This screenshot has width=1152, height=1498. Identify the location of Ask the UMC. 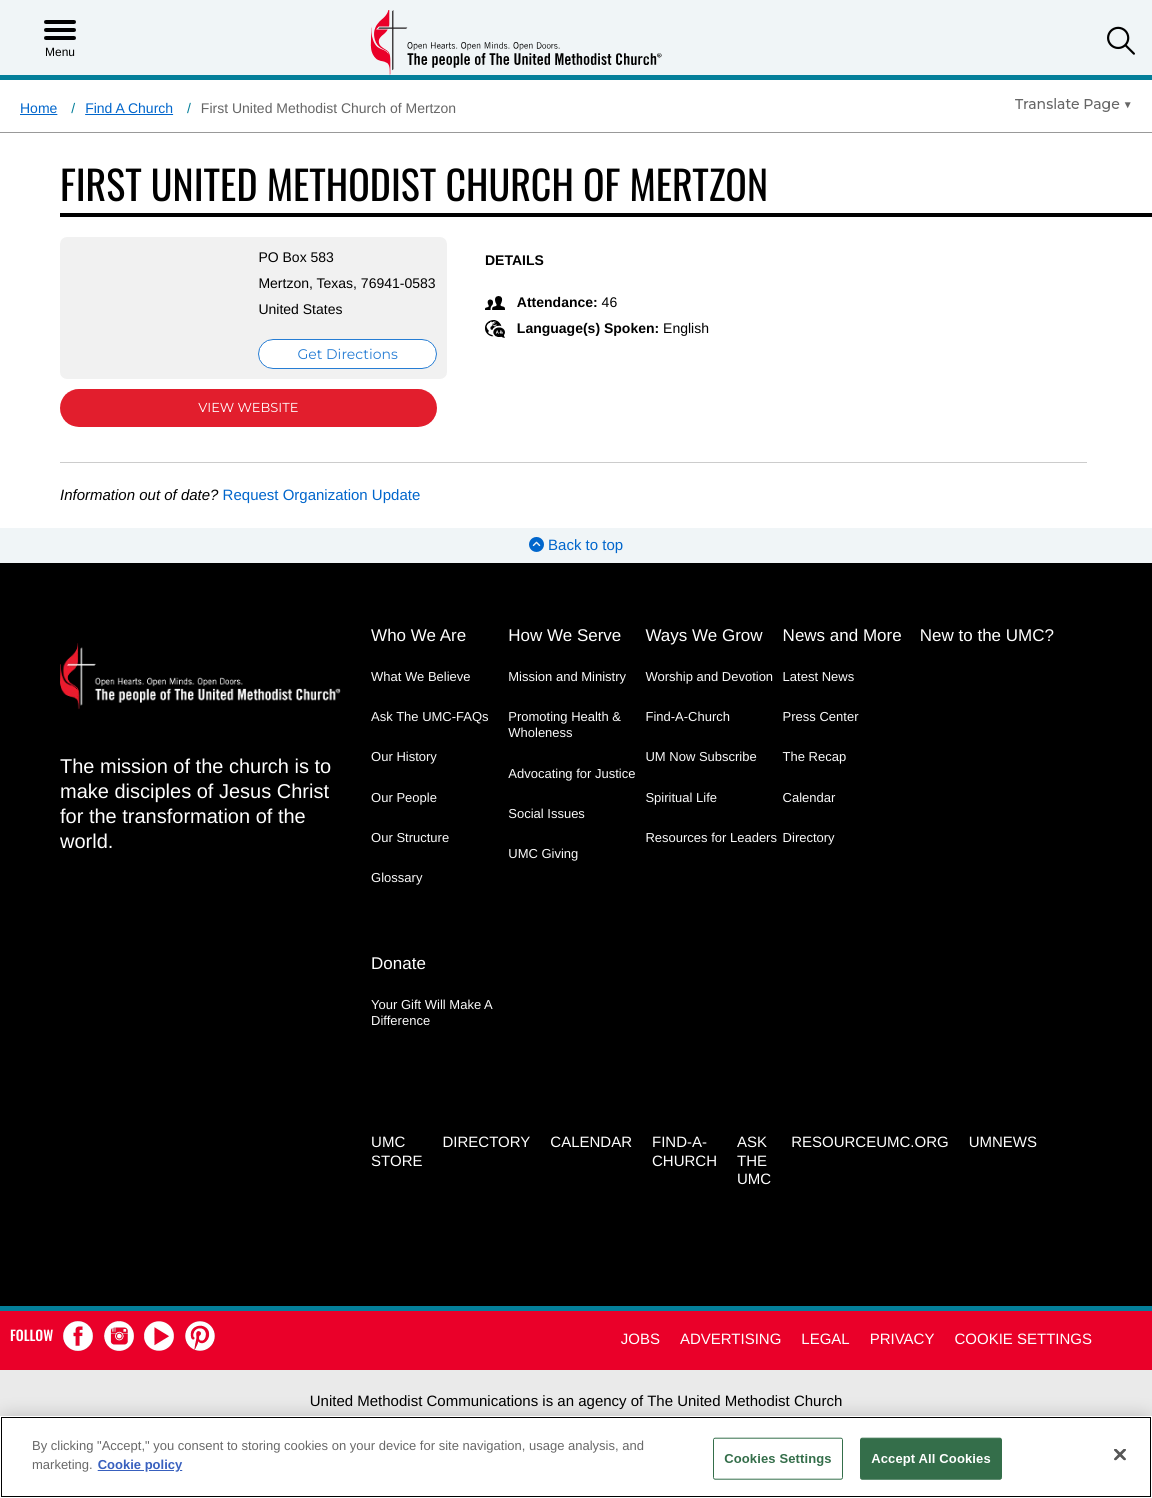
(754, 1176).